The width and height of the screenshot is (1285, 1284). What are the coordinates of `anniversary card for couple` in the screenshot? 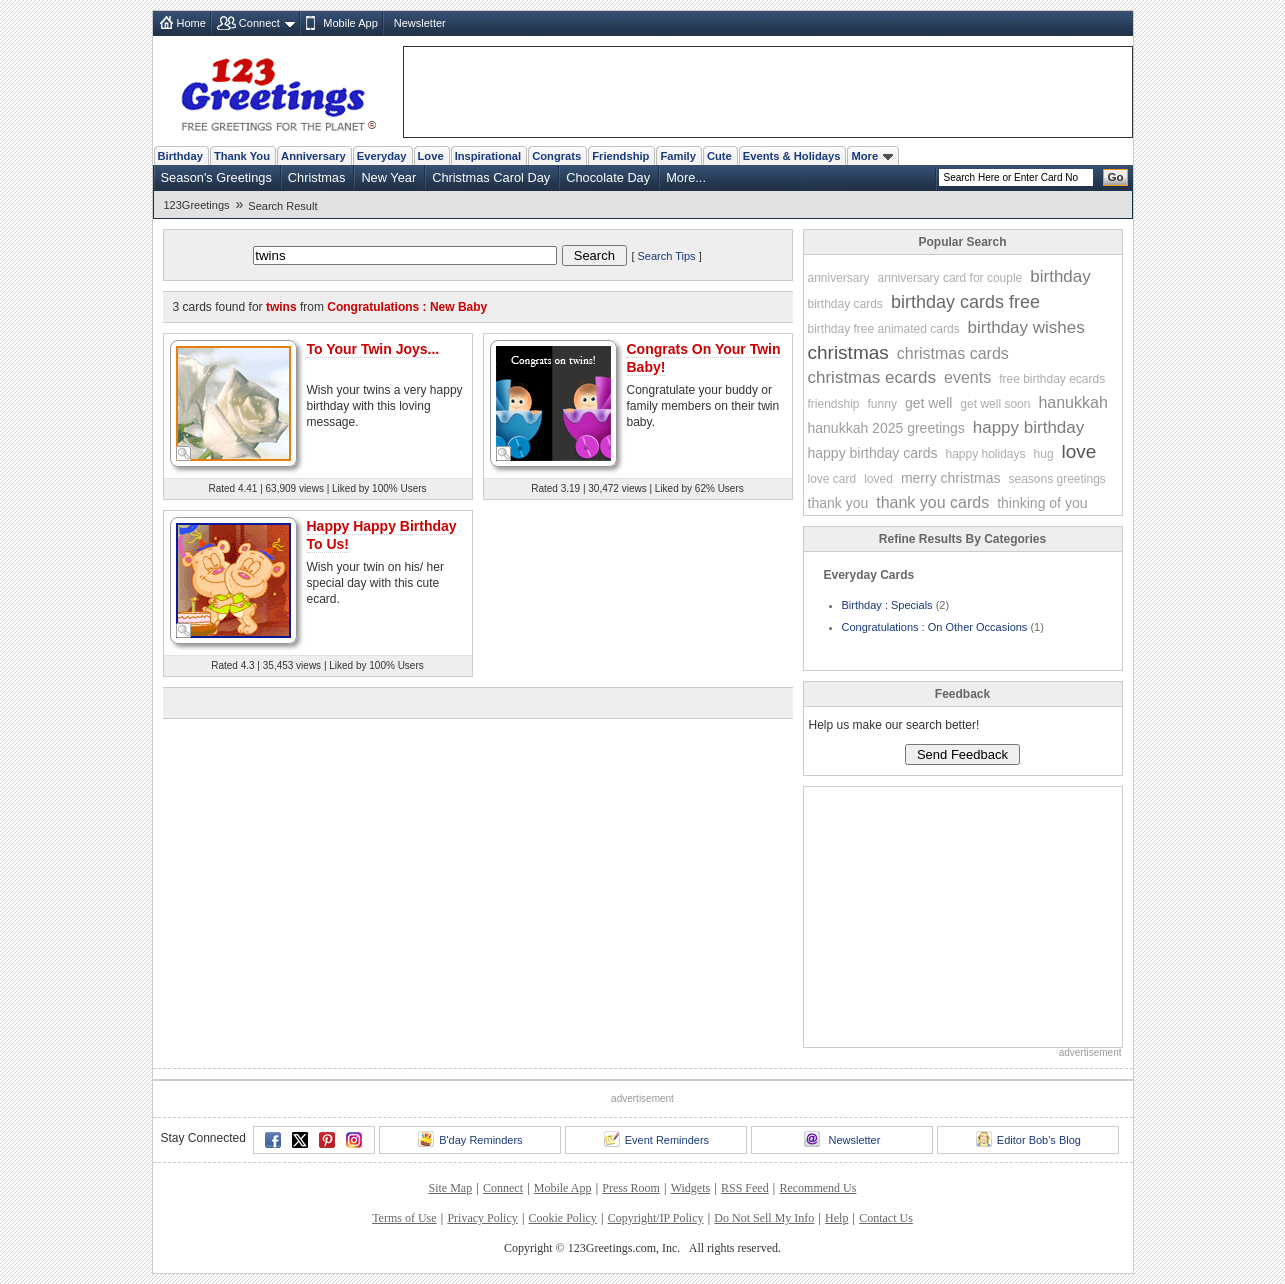 It's located at (950, 278).